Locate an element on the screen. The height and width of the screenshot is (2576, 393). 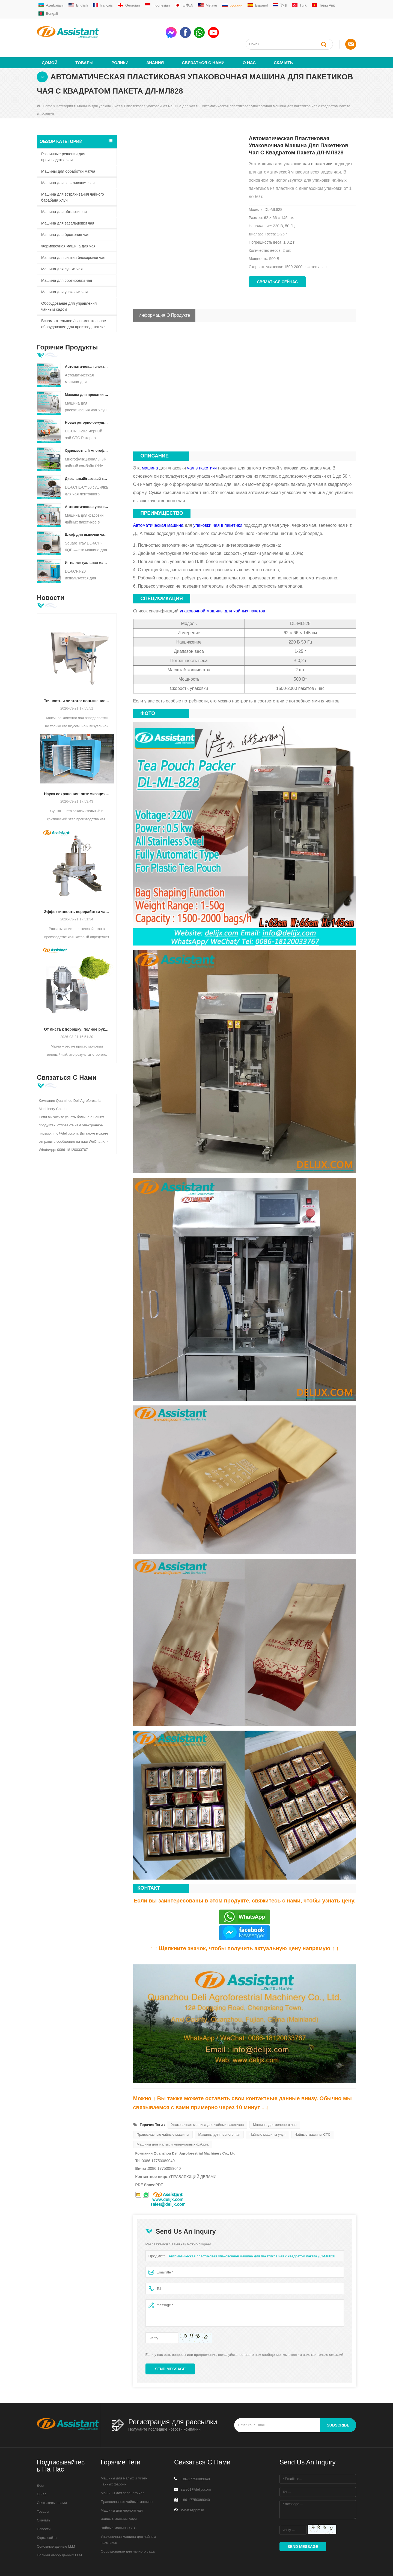
Свяжитесь с нами is located at coordinates (52, 2483).